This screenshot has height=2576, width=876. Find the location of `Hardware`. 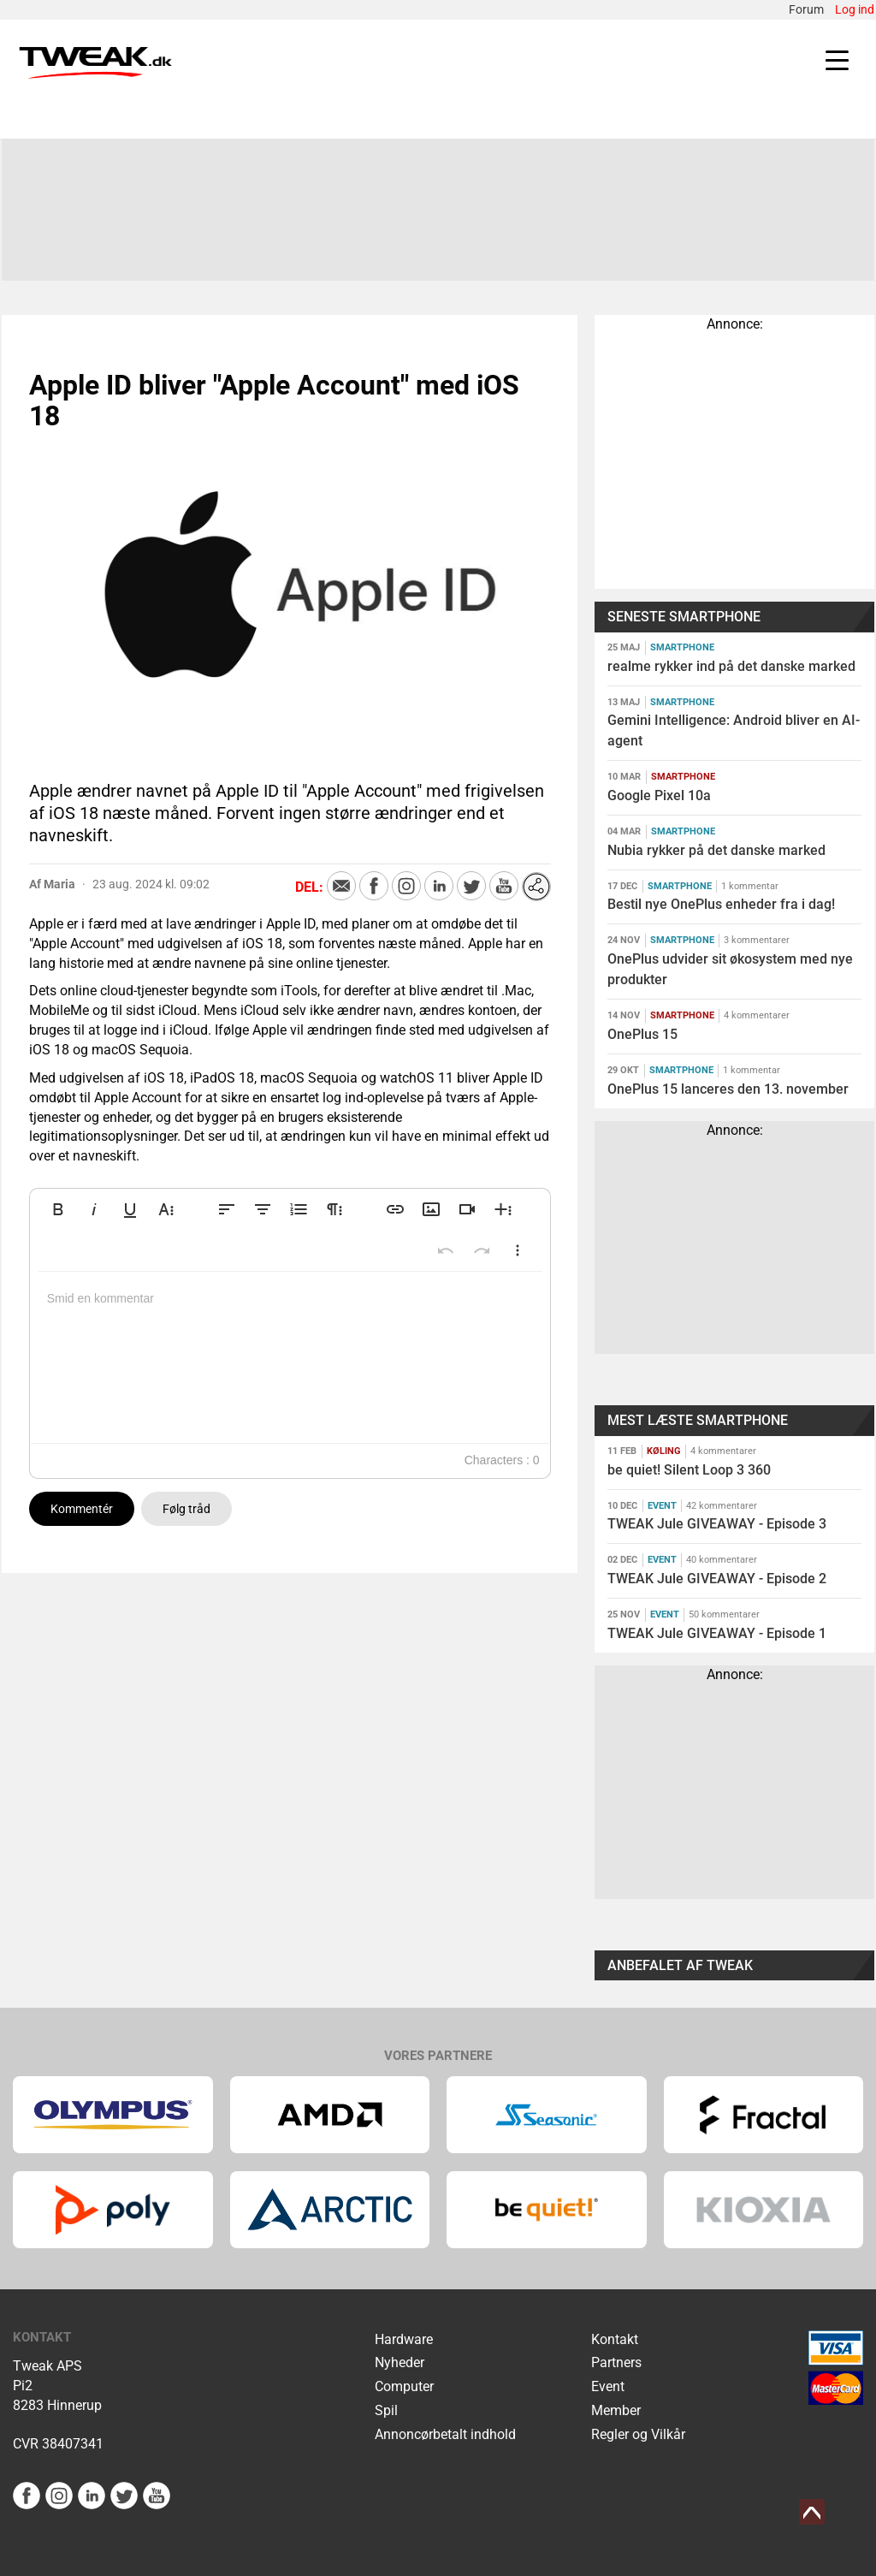

Hardware is located at coordinates (404, 2339).